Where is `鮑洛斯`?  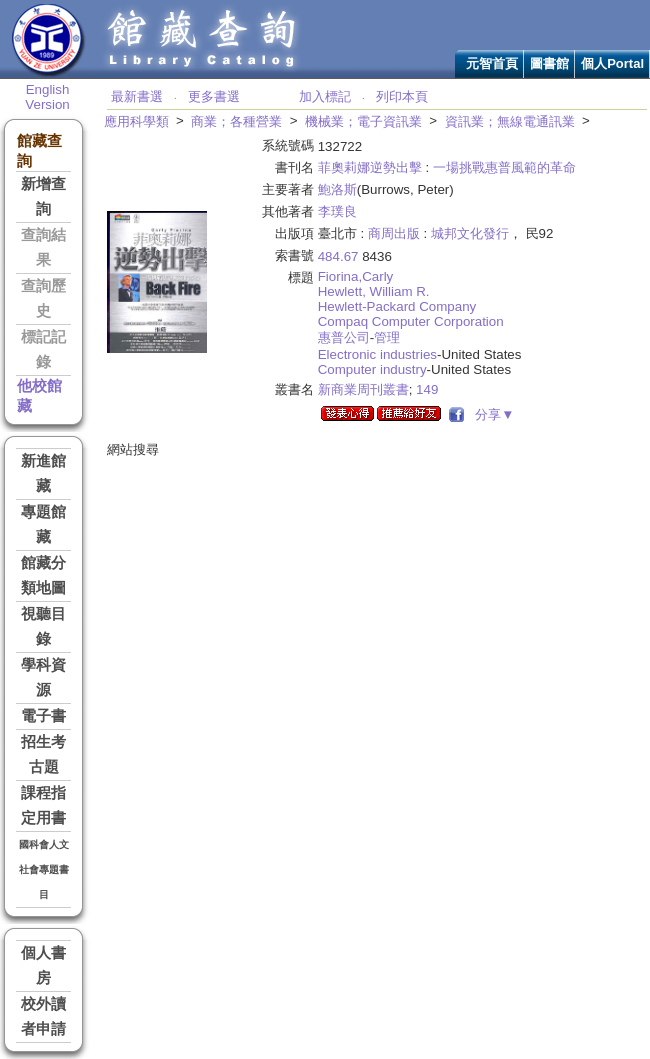 鮑洛斯 is located at coordinates (337, 189).